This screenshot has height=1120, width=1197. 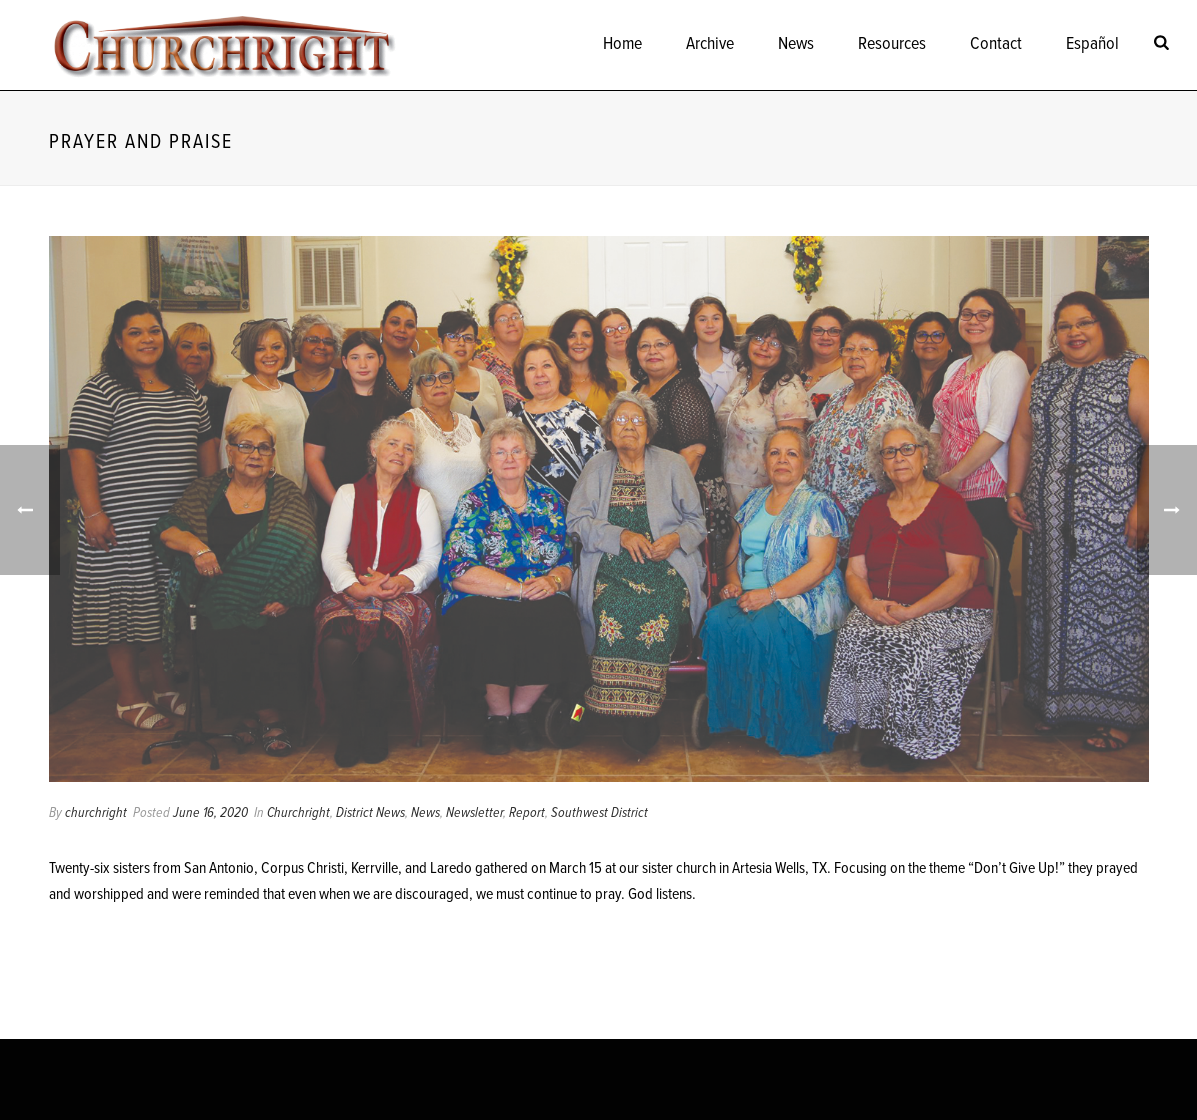 I want to click on churchright, so click(x=96, y=813).